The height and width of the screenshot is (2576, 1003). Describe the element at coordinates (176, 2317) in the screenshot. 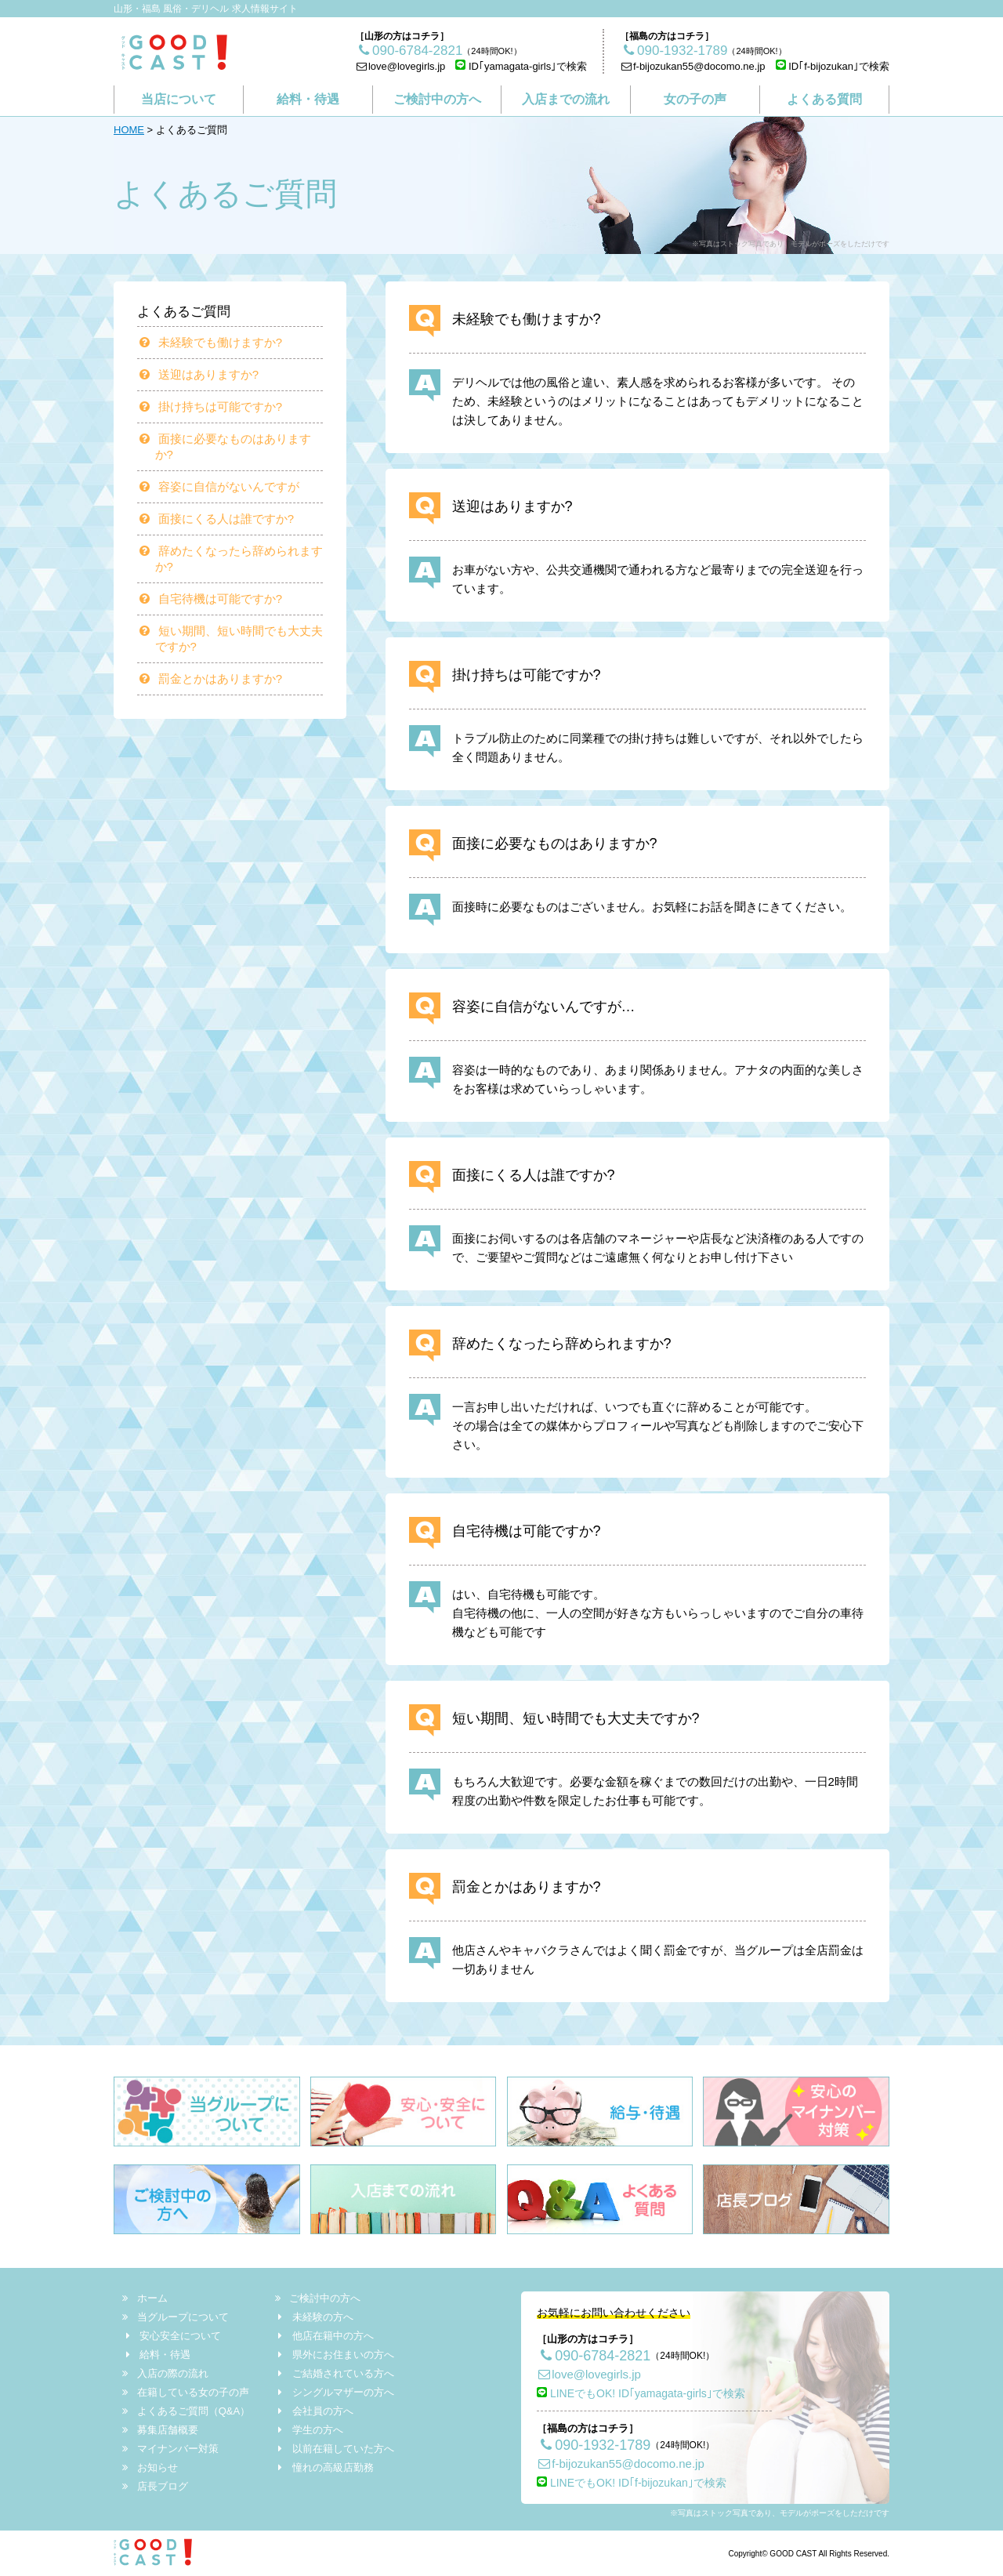

I see `当グループについて` at that location.